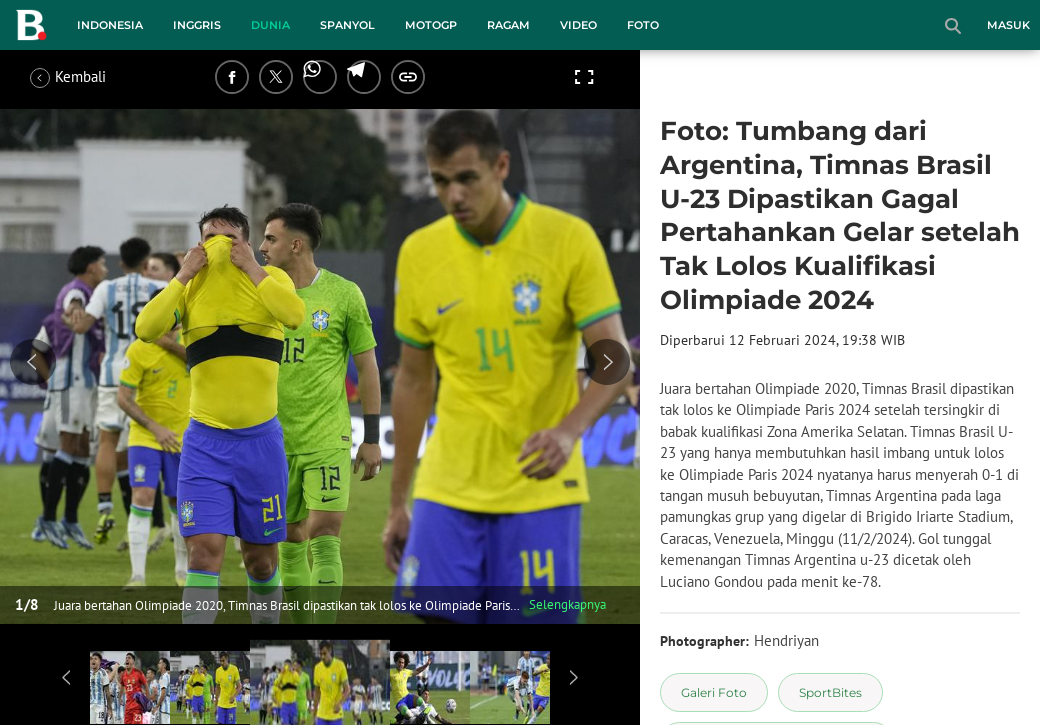 This screenshot has width=1040, height=725. What do you see at coordinates (347, 25) in the screenshot?
I see `Spanyol [spanyol menu]` at bounding box center [347, 25].